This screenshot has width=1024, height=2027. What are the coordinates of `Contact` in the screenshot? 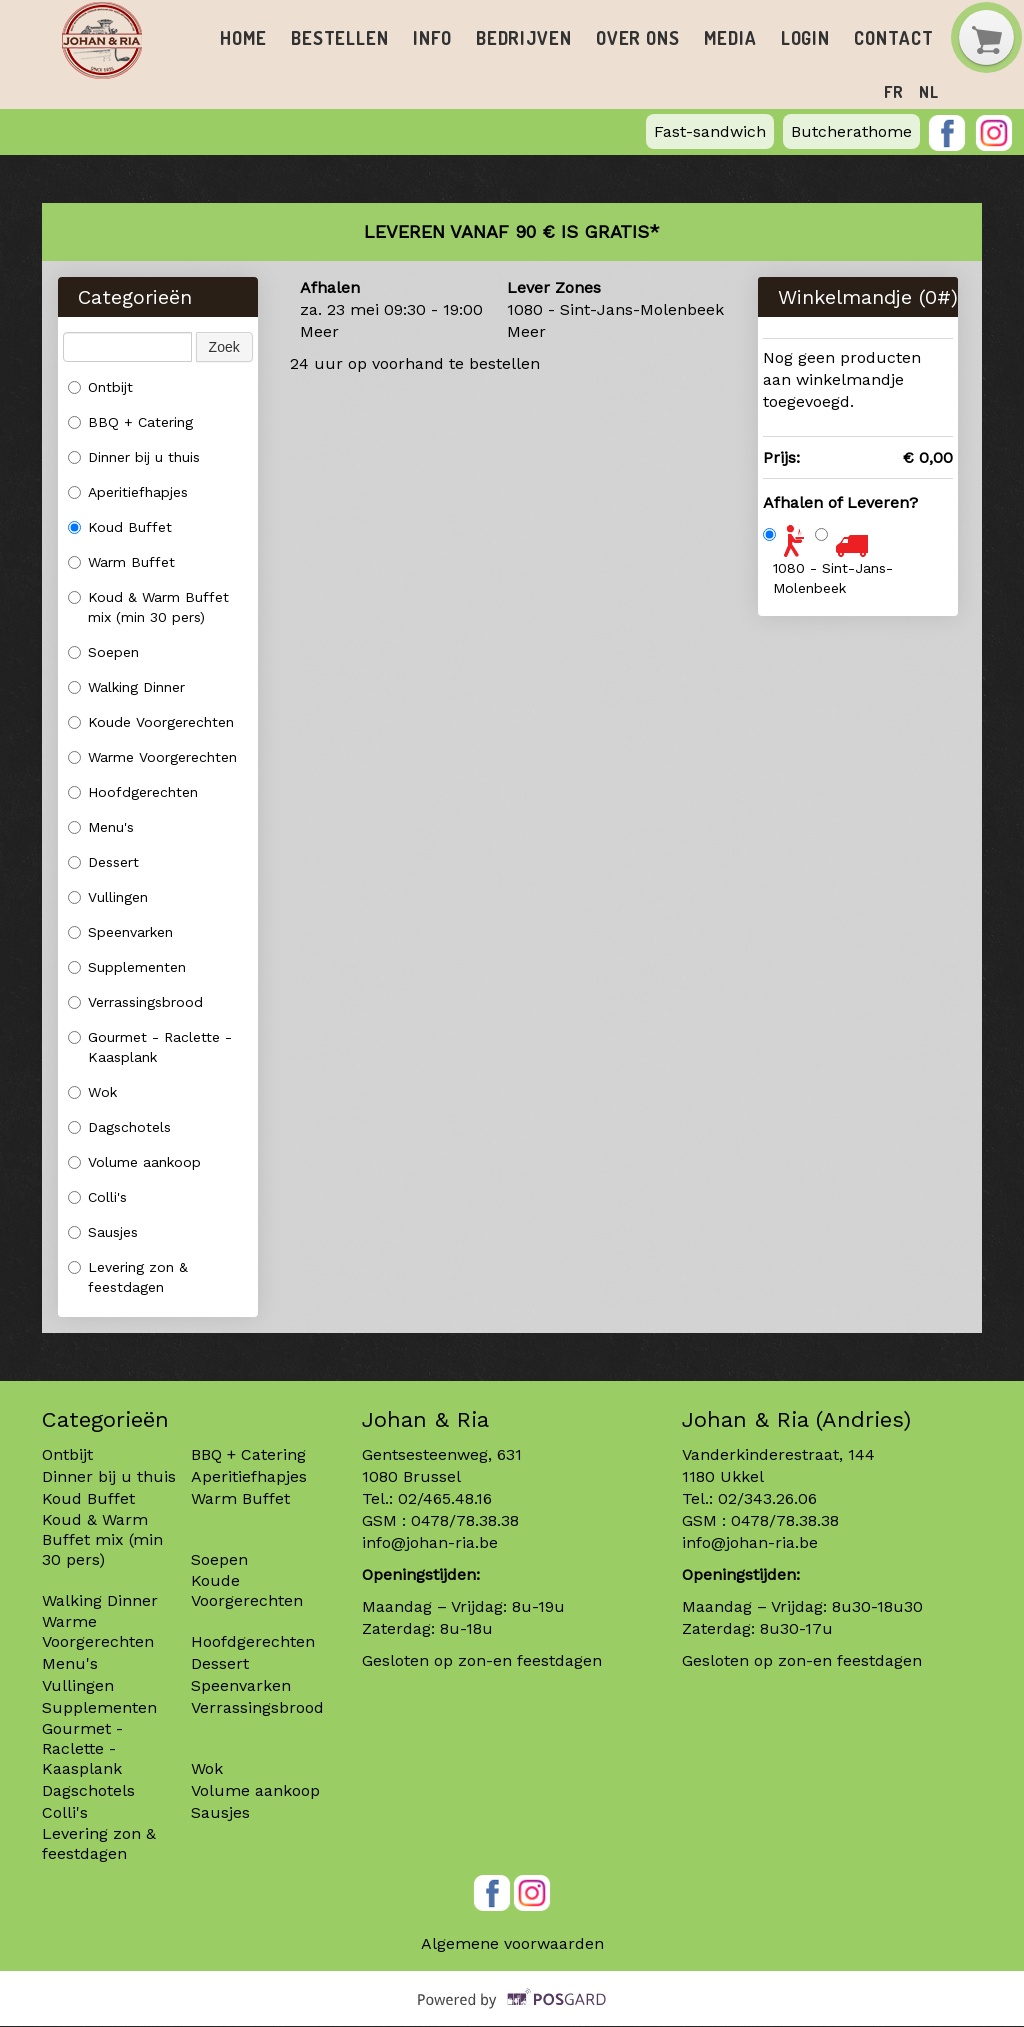 It's located at (862, 38).